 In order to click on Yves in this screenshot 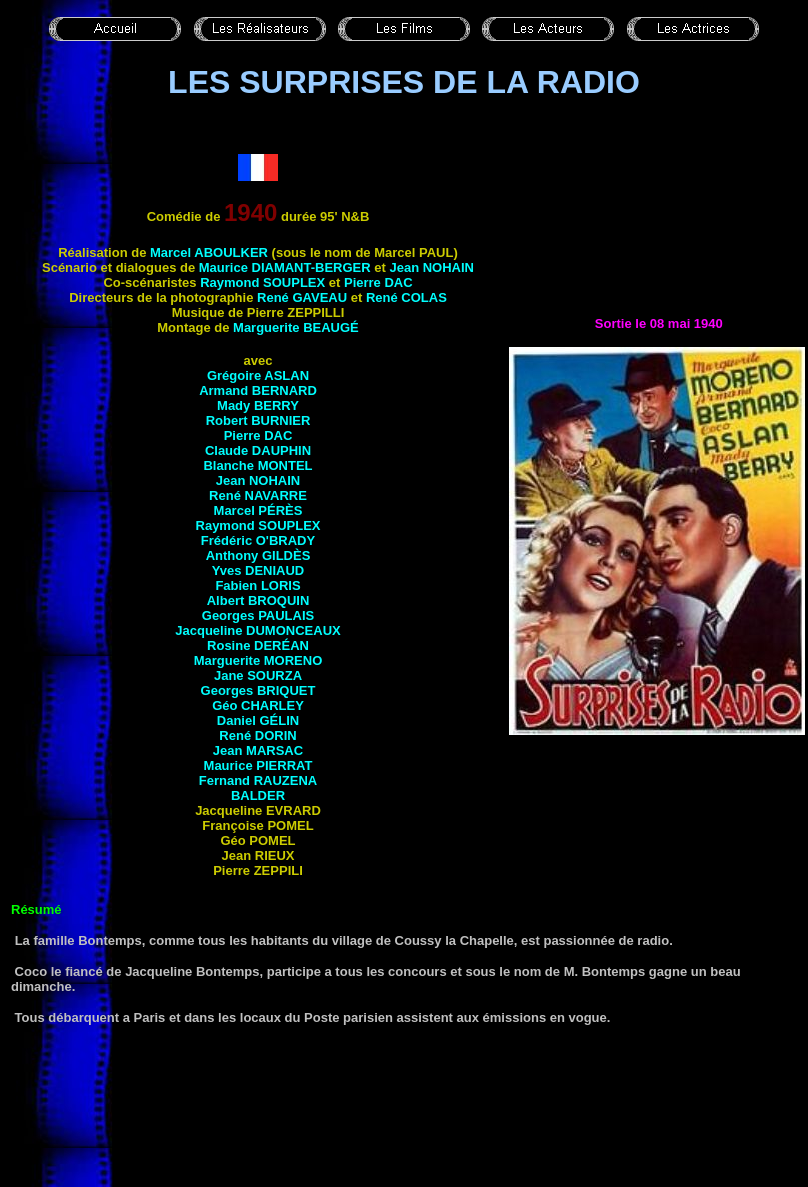, I will do `click(258, 570)`.